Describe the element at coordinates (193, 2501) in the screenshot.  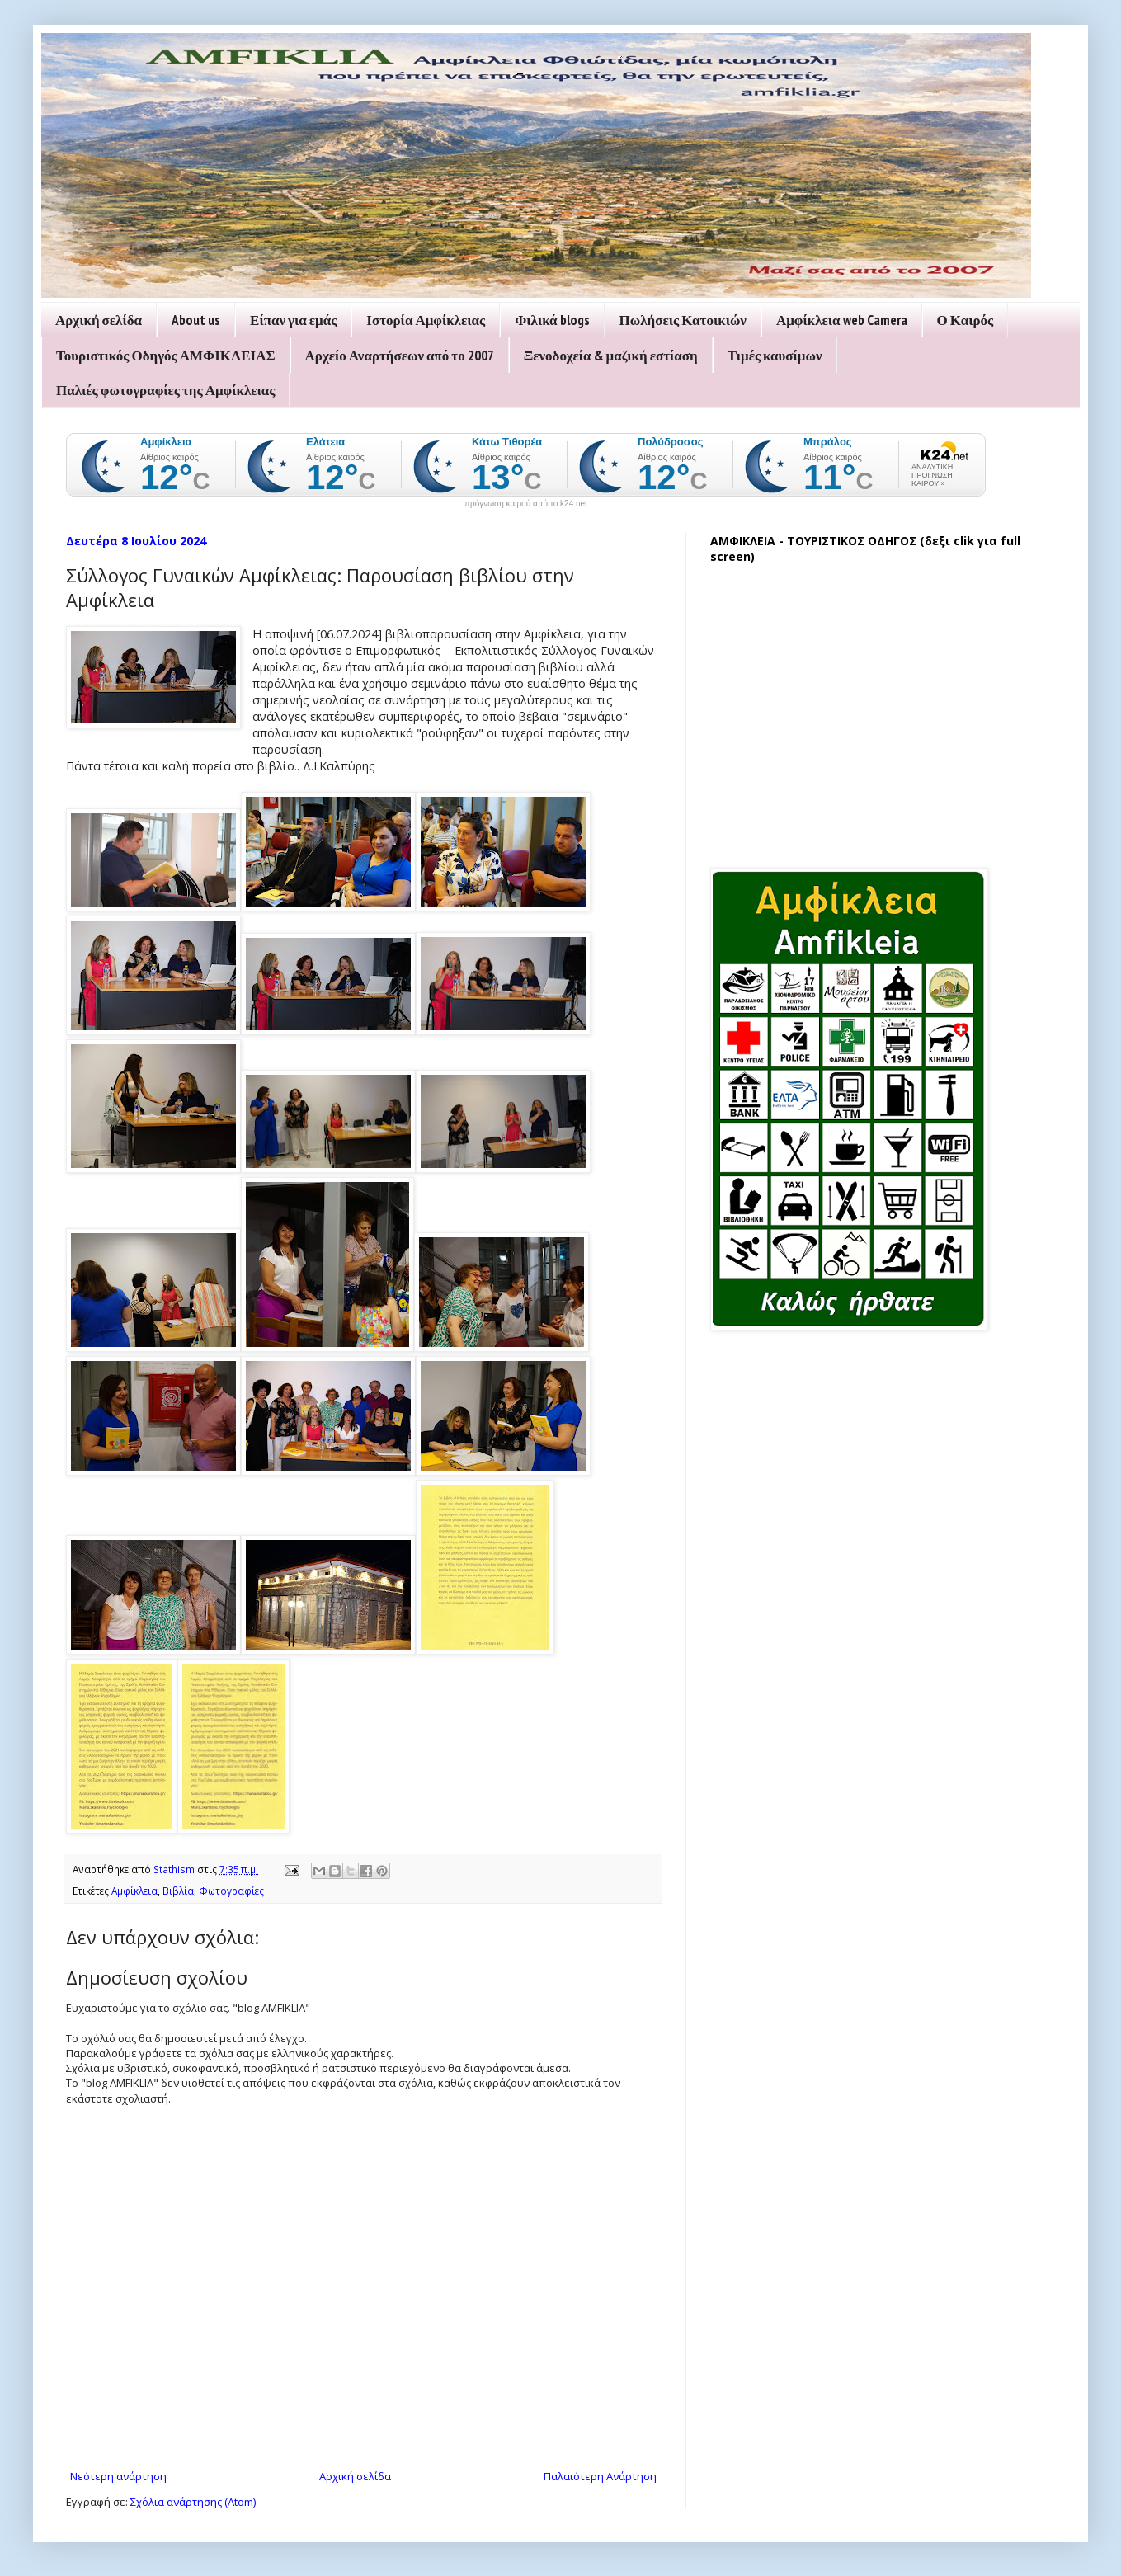
I see `Σχόλια ανάρτησης (Atom)` at that location.